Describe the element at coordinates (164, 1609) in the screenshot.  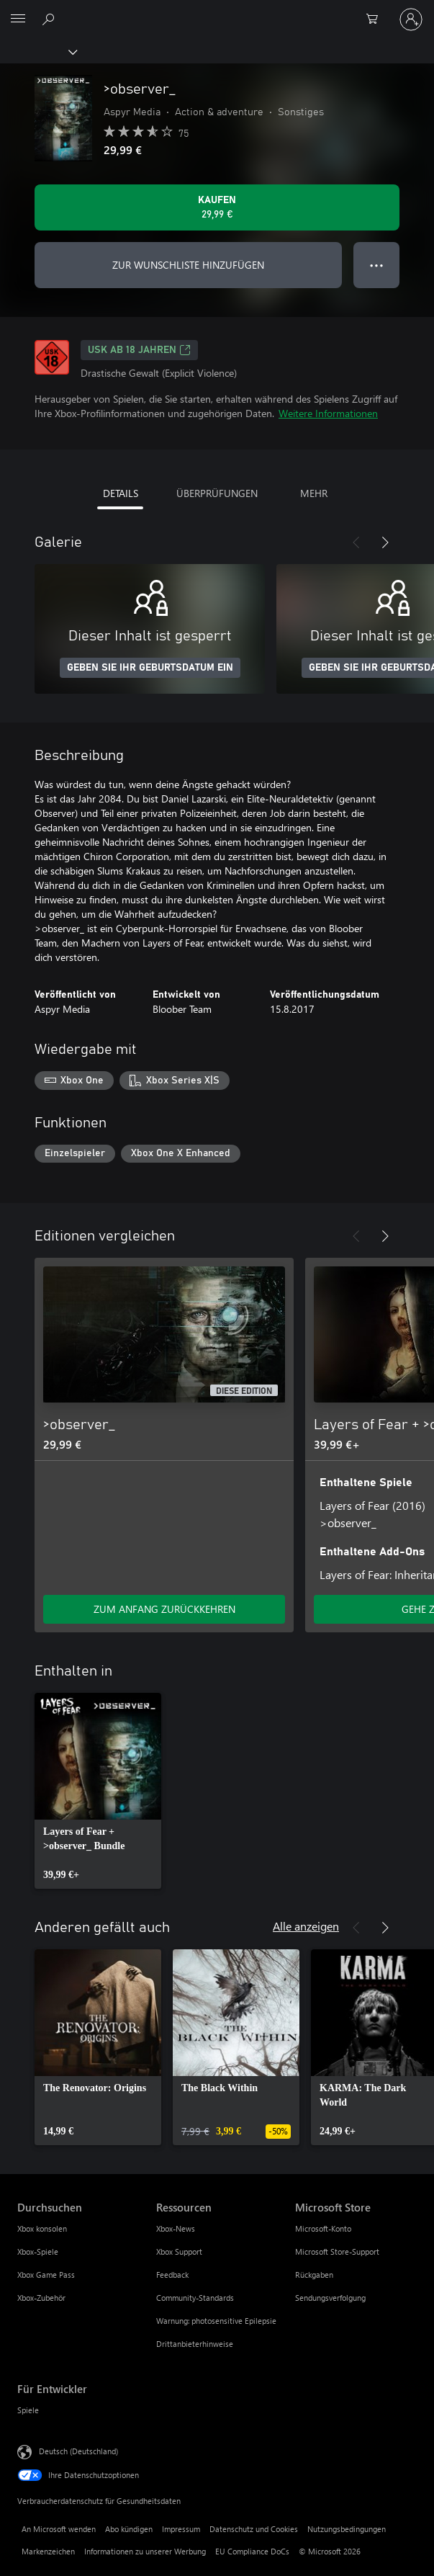
I see `ZUM ANFANG ZURÜCKKEHREN` at that location.